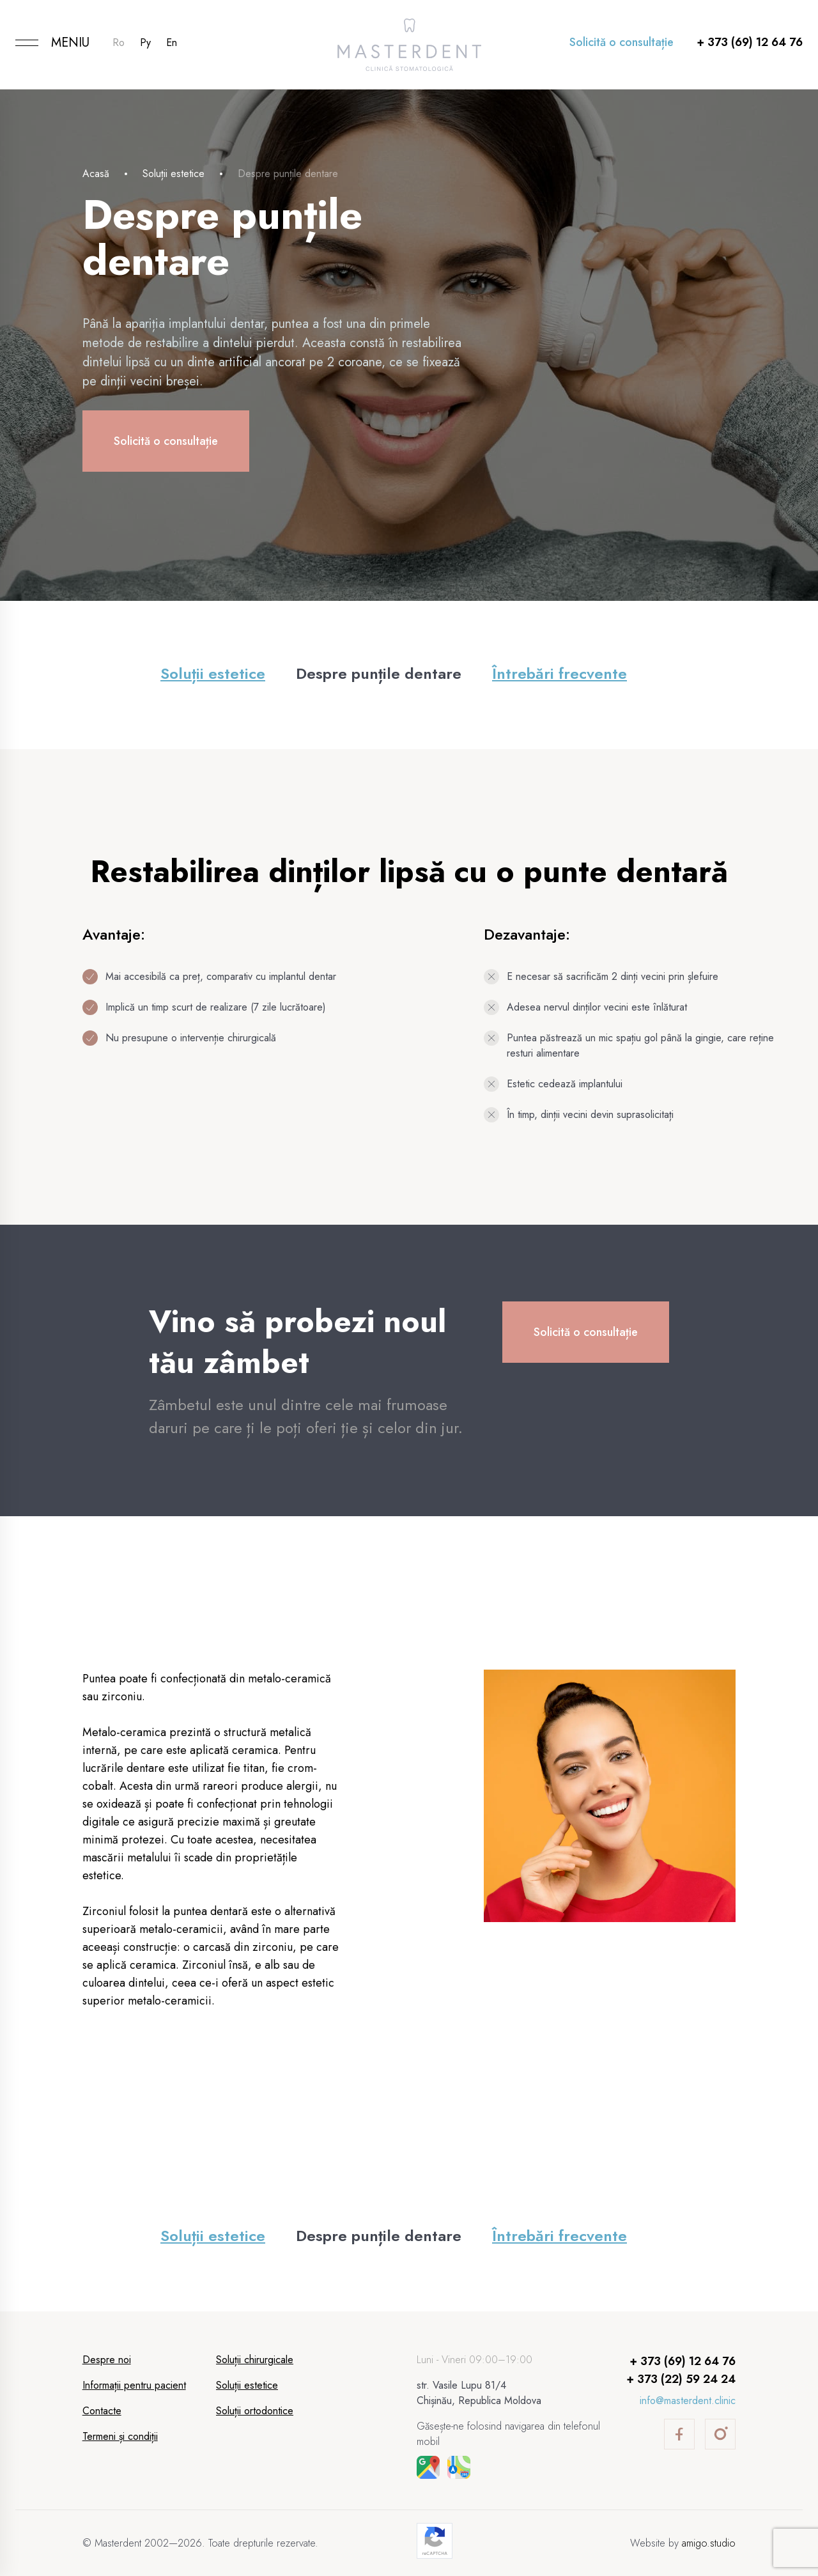 The height and width of the screenshot is (2576, 818). I want to click on Ру, so click(145, 42).